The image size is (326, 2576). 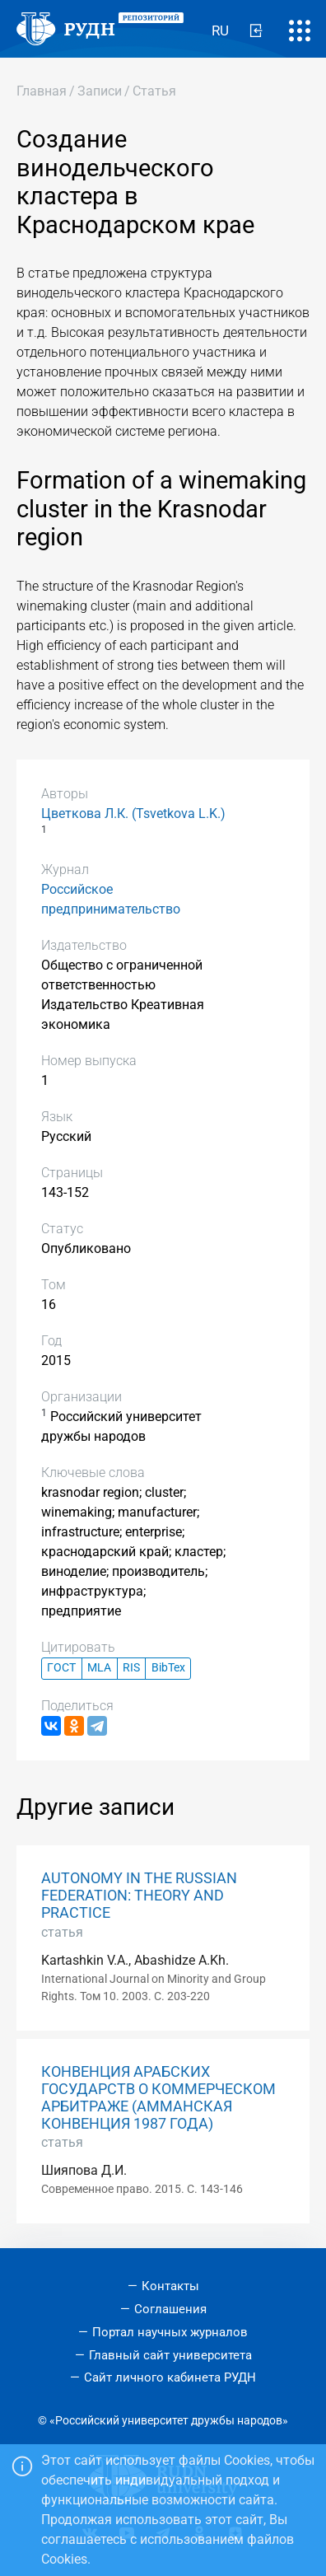 I want to click on Портал научных журналов, so click(x=170, y=2332).